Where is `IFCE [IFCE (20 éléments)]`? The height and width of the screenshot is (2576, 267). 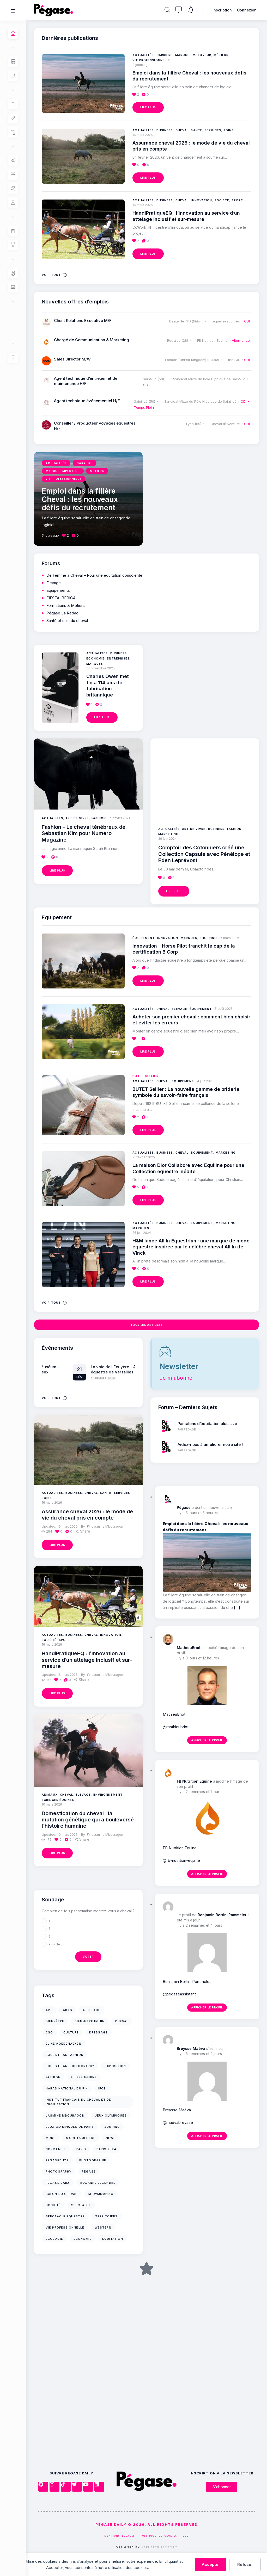 IFCE [IFCE (20 éléments)] is located at coordinates (102, 2088).